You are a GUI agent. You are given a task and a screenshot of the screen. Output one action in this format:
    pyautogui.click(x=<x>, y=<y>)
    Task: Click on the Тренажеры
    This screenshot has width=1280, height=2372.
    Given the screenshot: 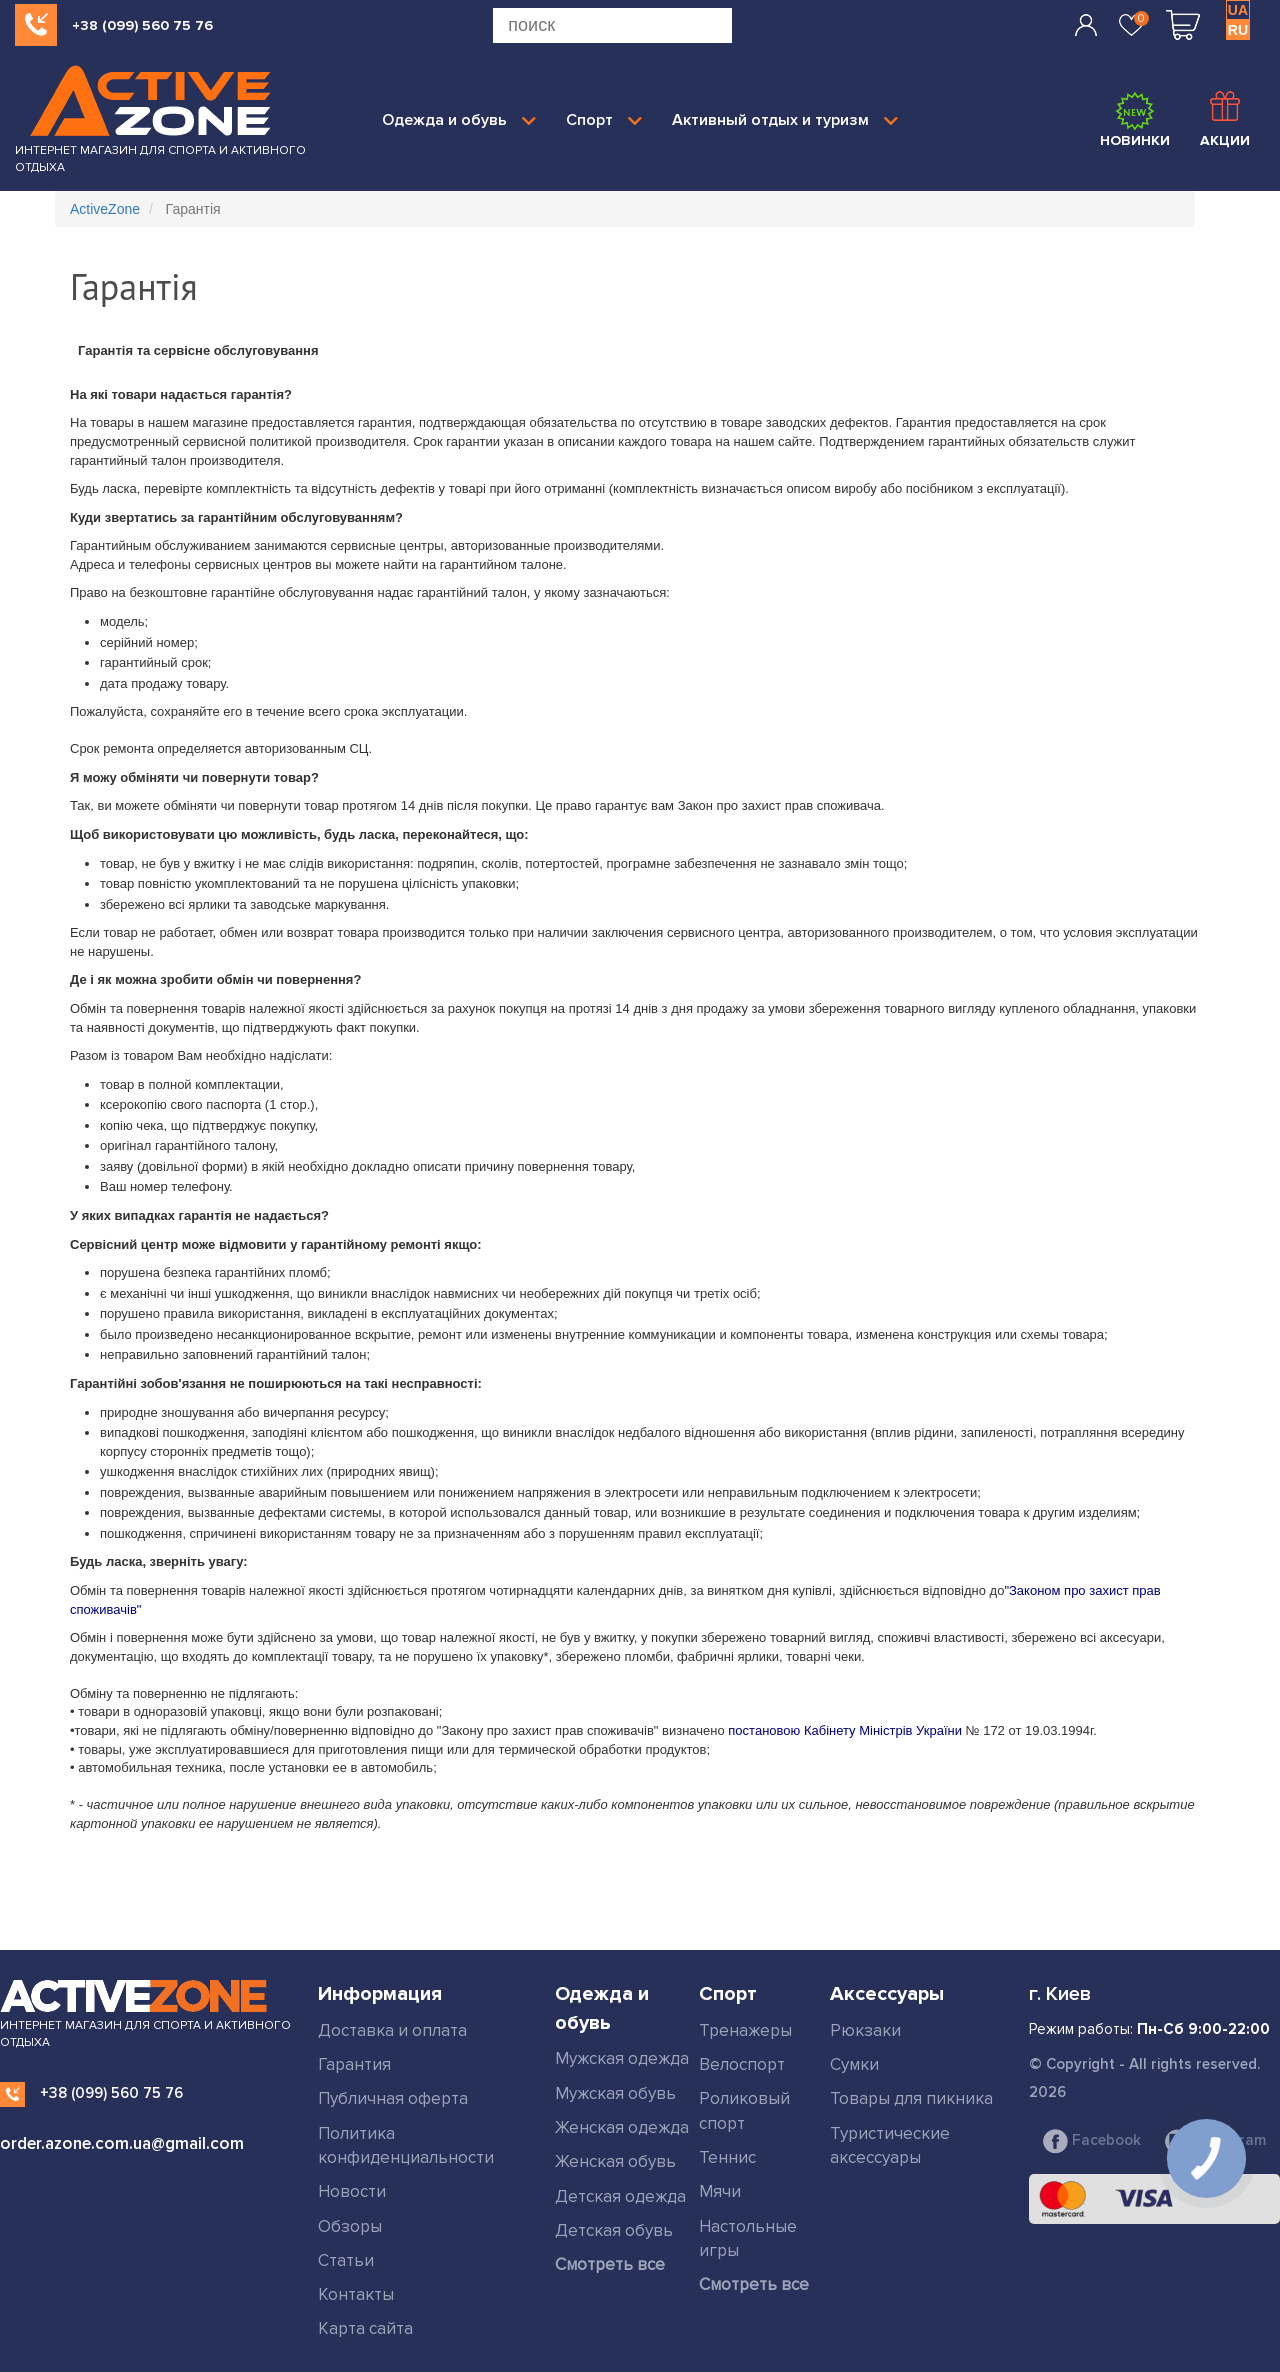 What is the action you would take?
    pyautogui.click(x=745, y=2030)
    